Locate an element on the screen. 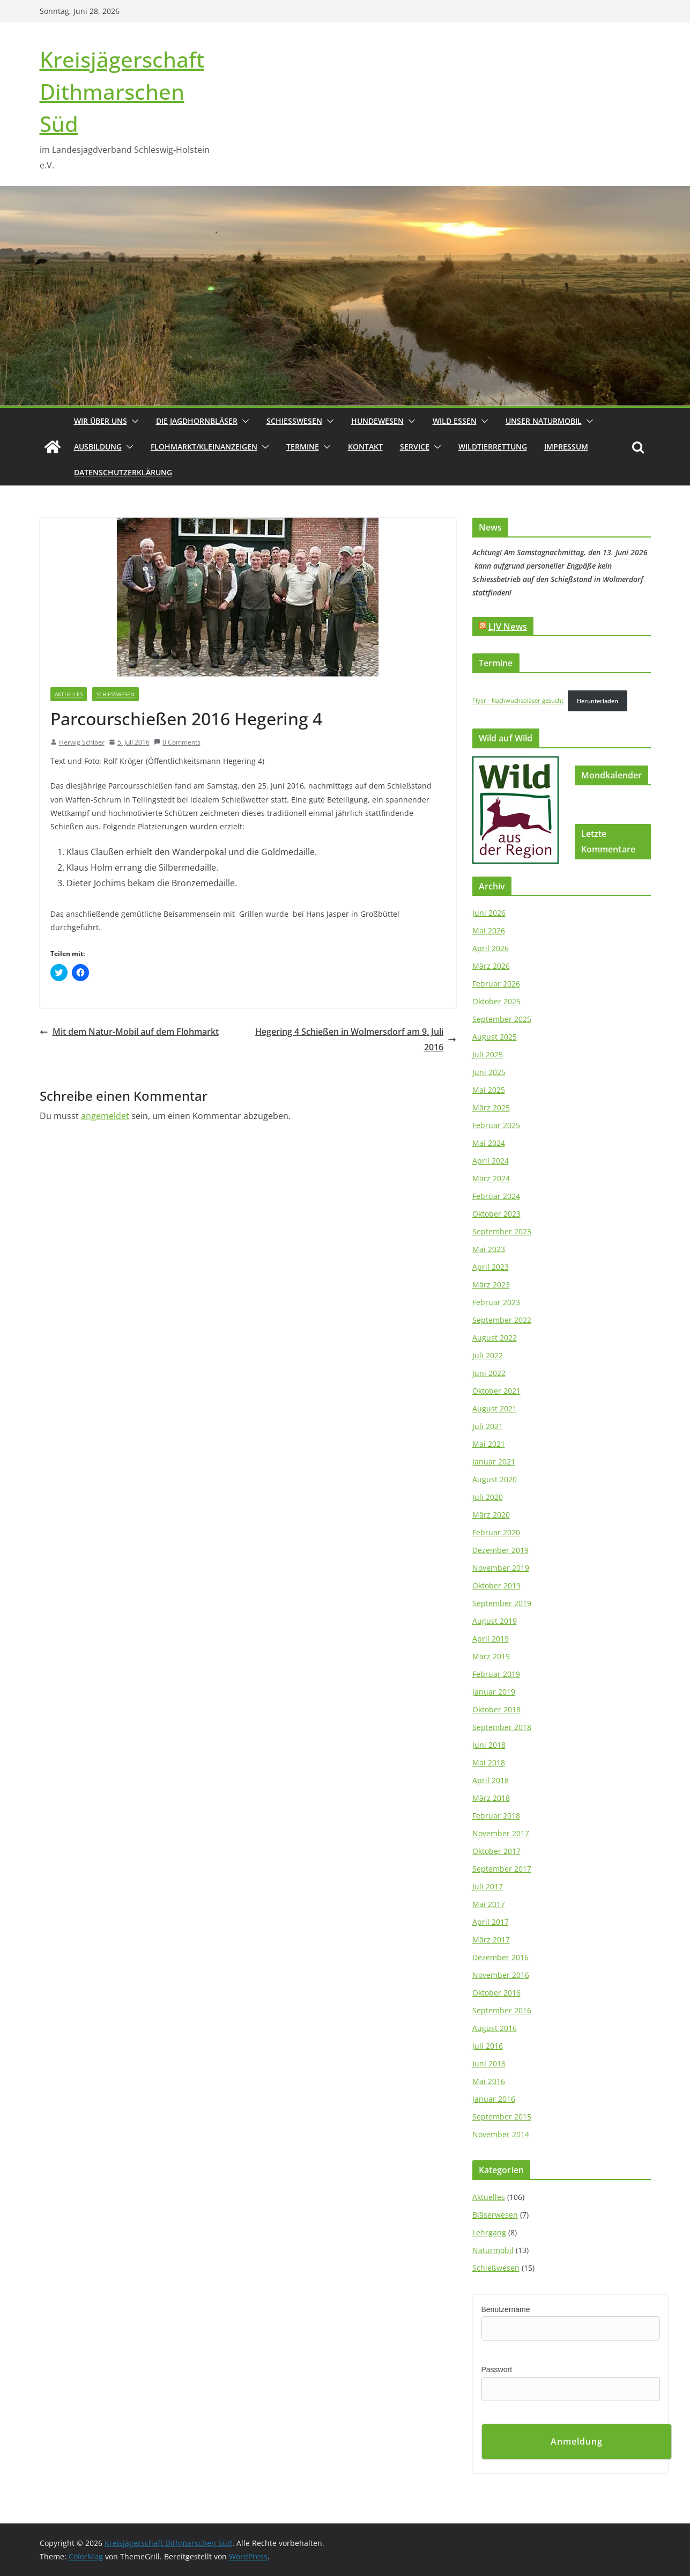  Passwort is located at coordinates (497, 2369).